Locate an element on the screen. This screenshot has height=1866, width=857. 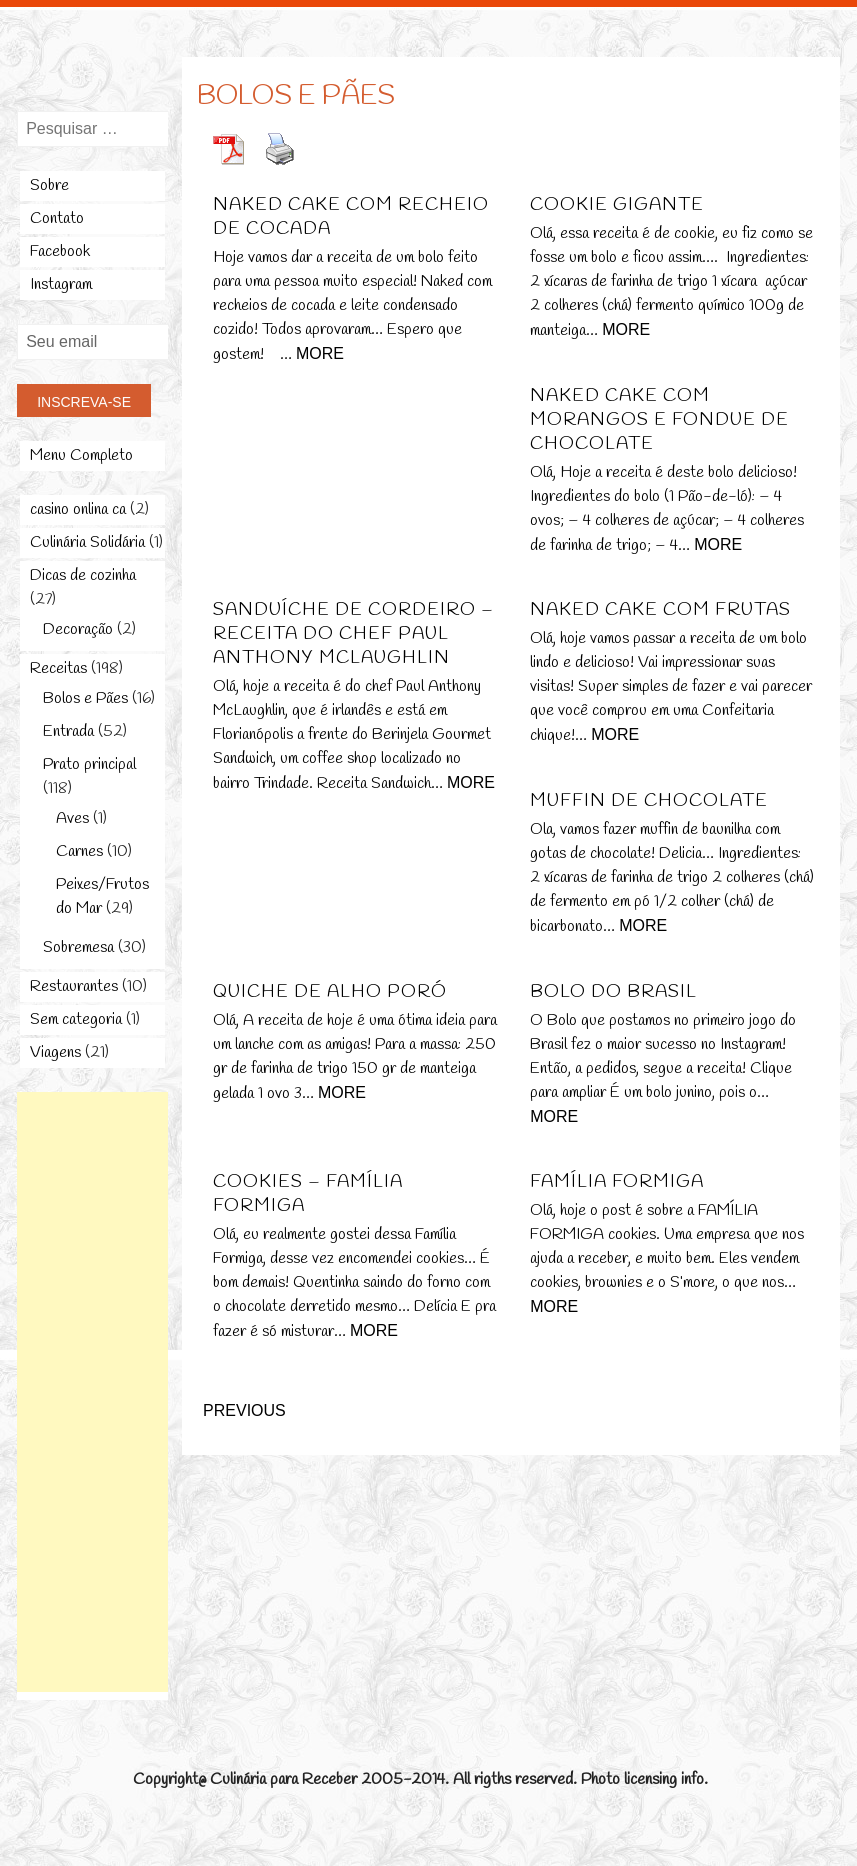
Sobremesa is located at coordinates (78, 947).